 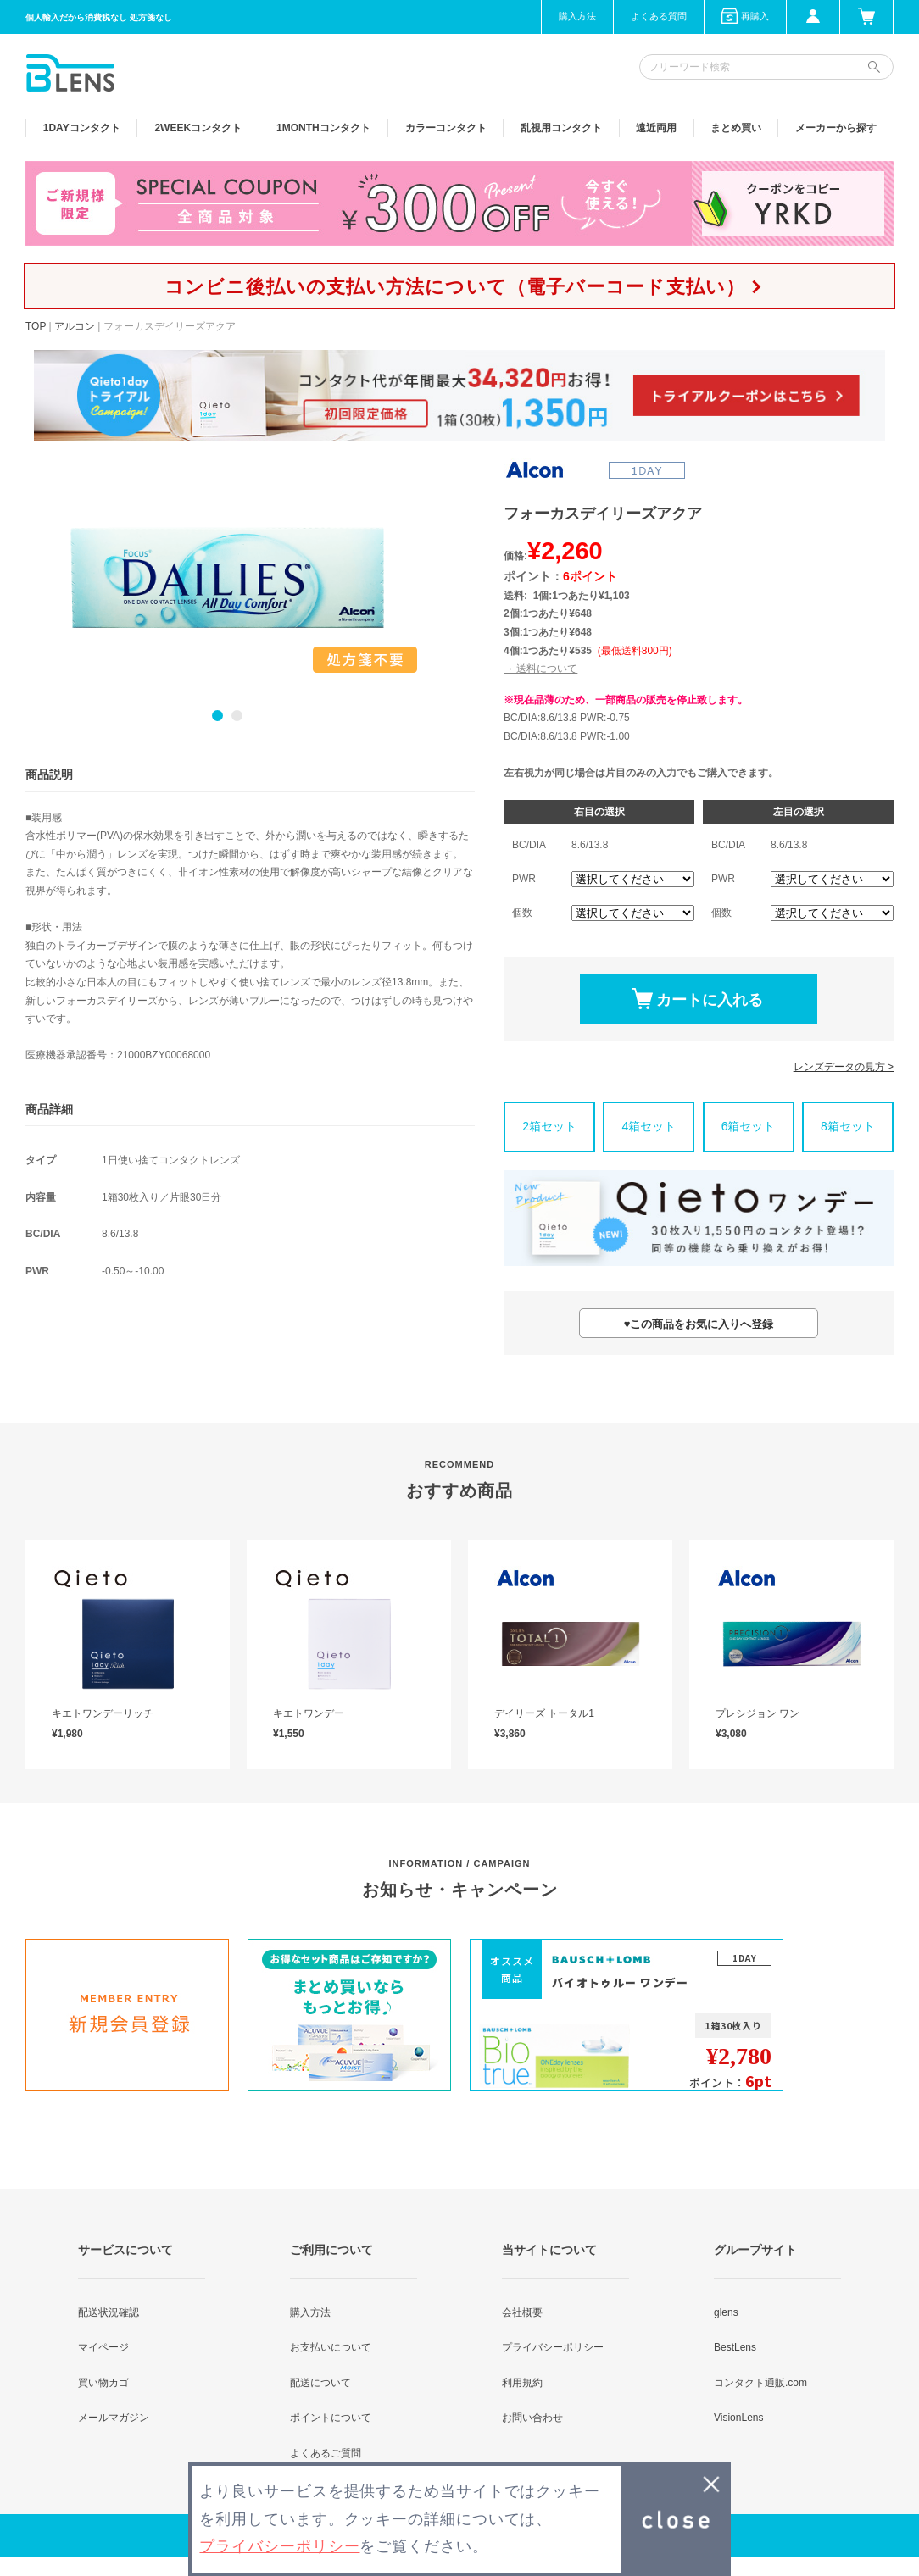 What do you see at coordinates (760, 2383) in the screenshot?
I see `コンタクト通販.com` at bounding box center [760, 2383].